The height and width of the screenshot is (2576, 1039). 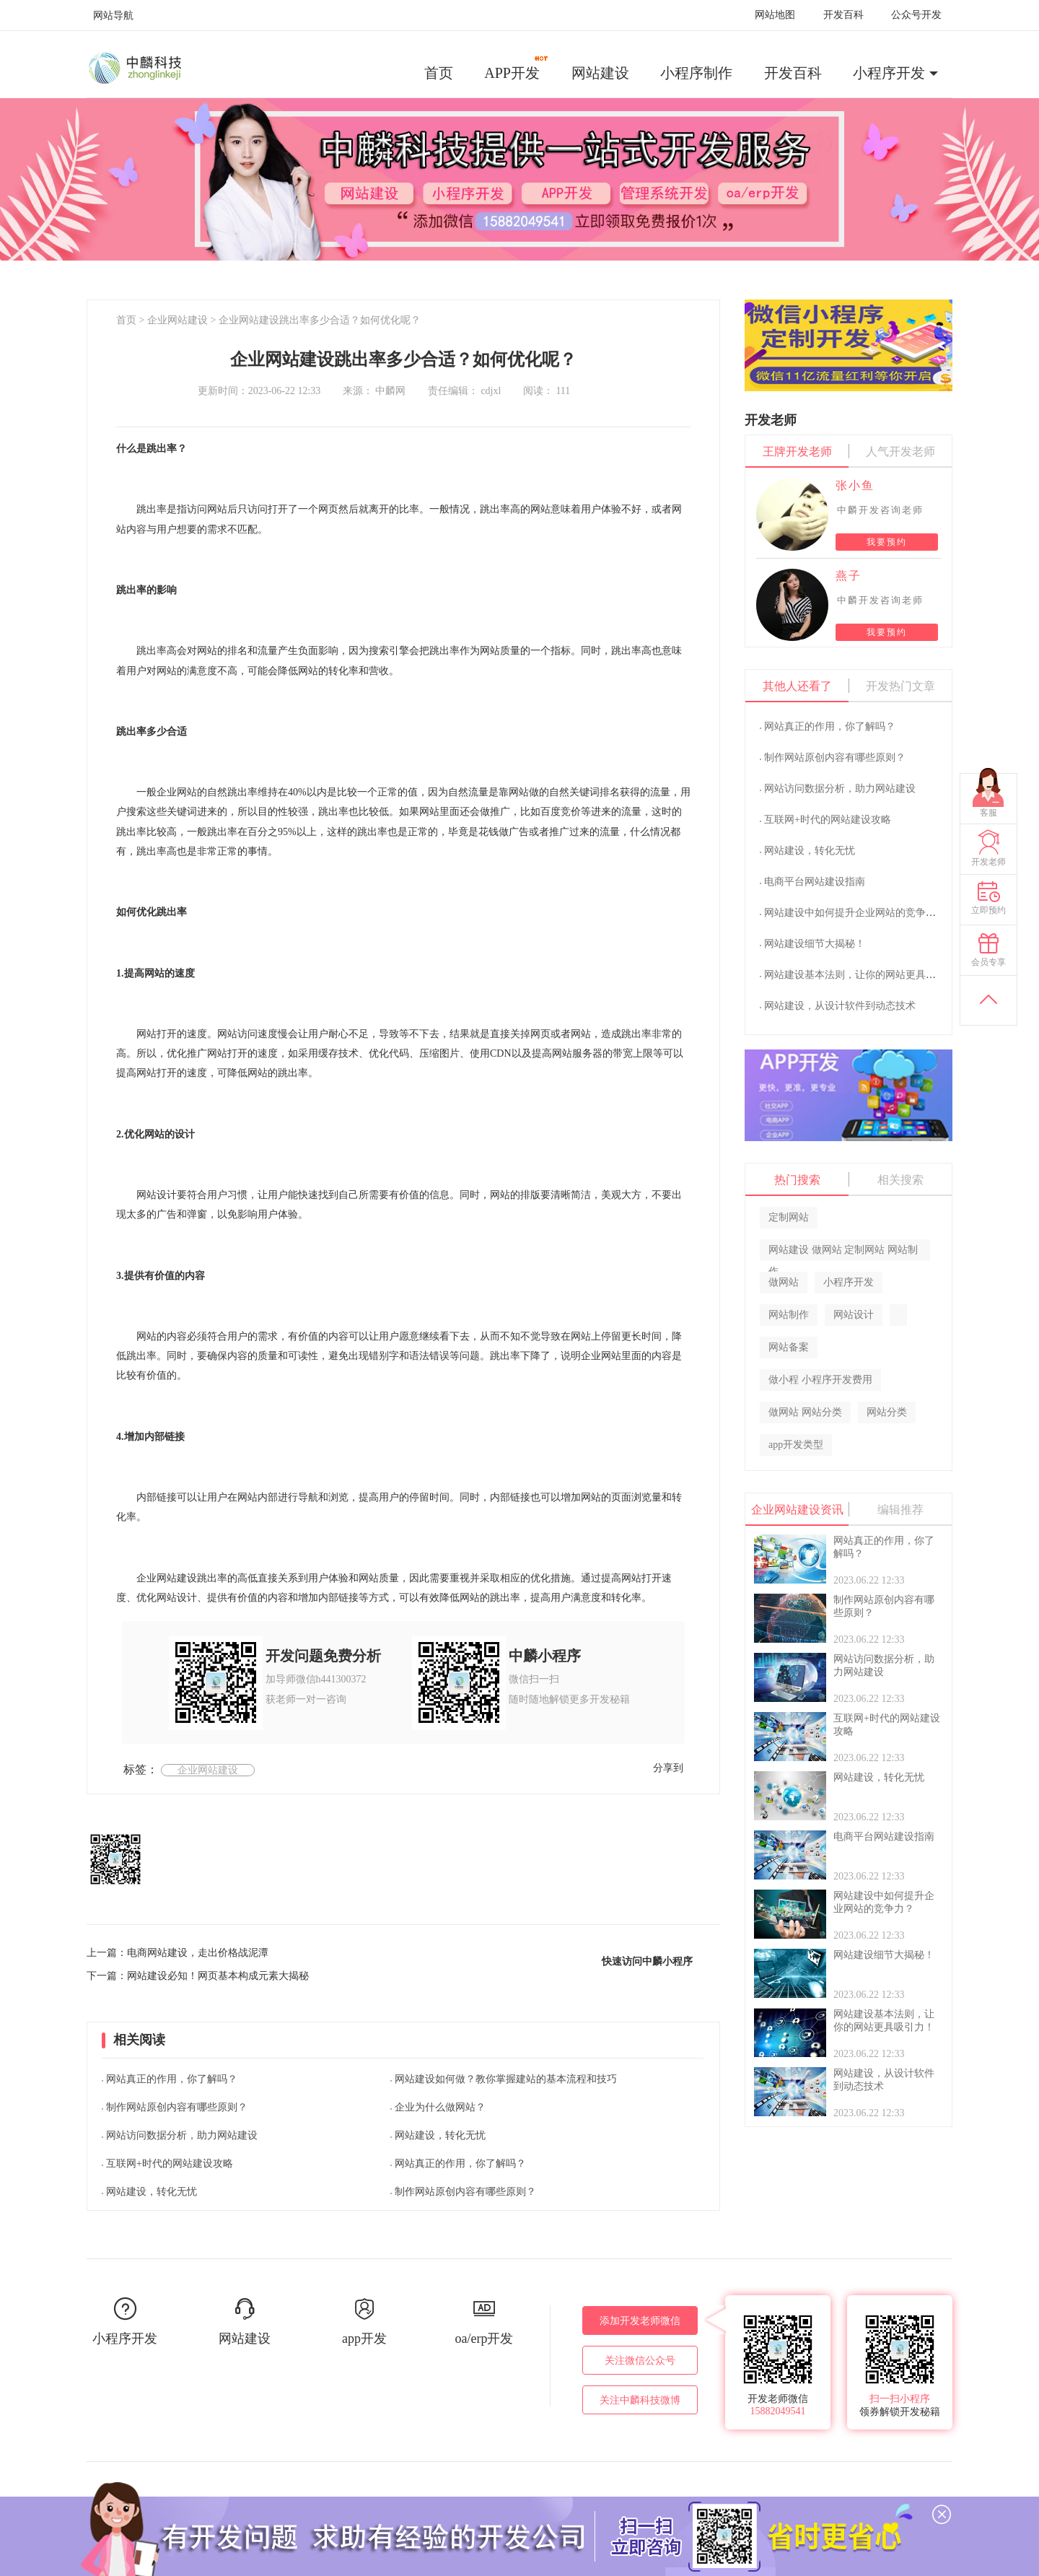 What do you see at coordinates (788, 1314) in the screenshot?
I see `网站制作` at bounding box center [788, 1314].